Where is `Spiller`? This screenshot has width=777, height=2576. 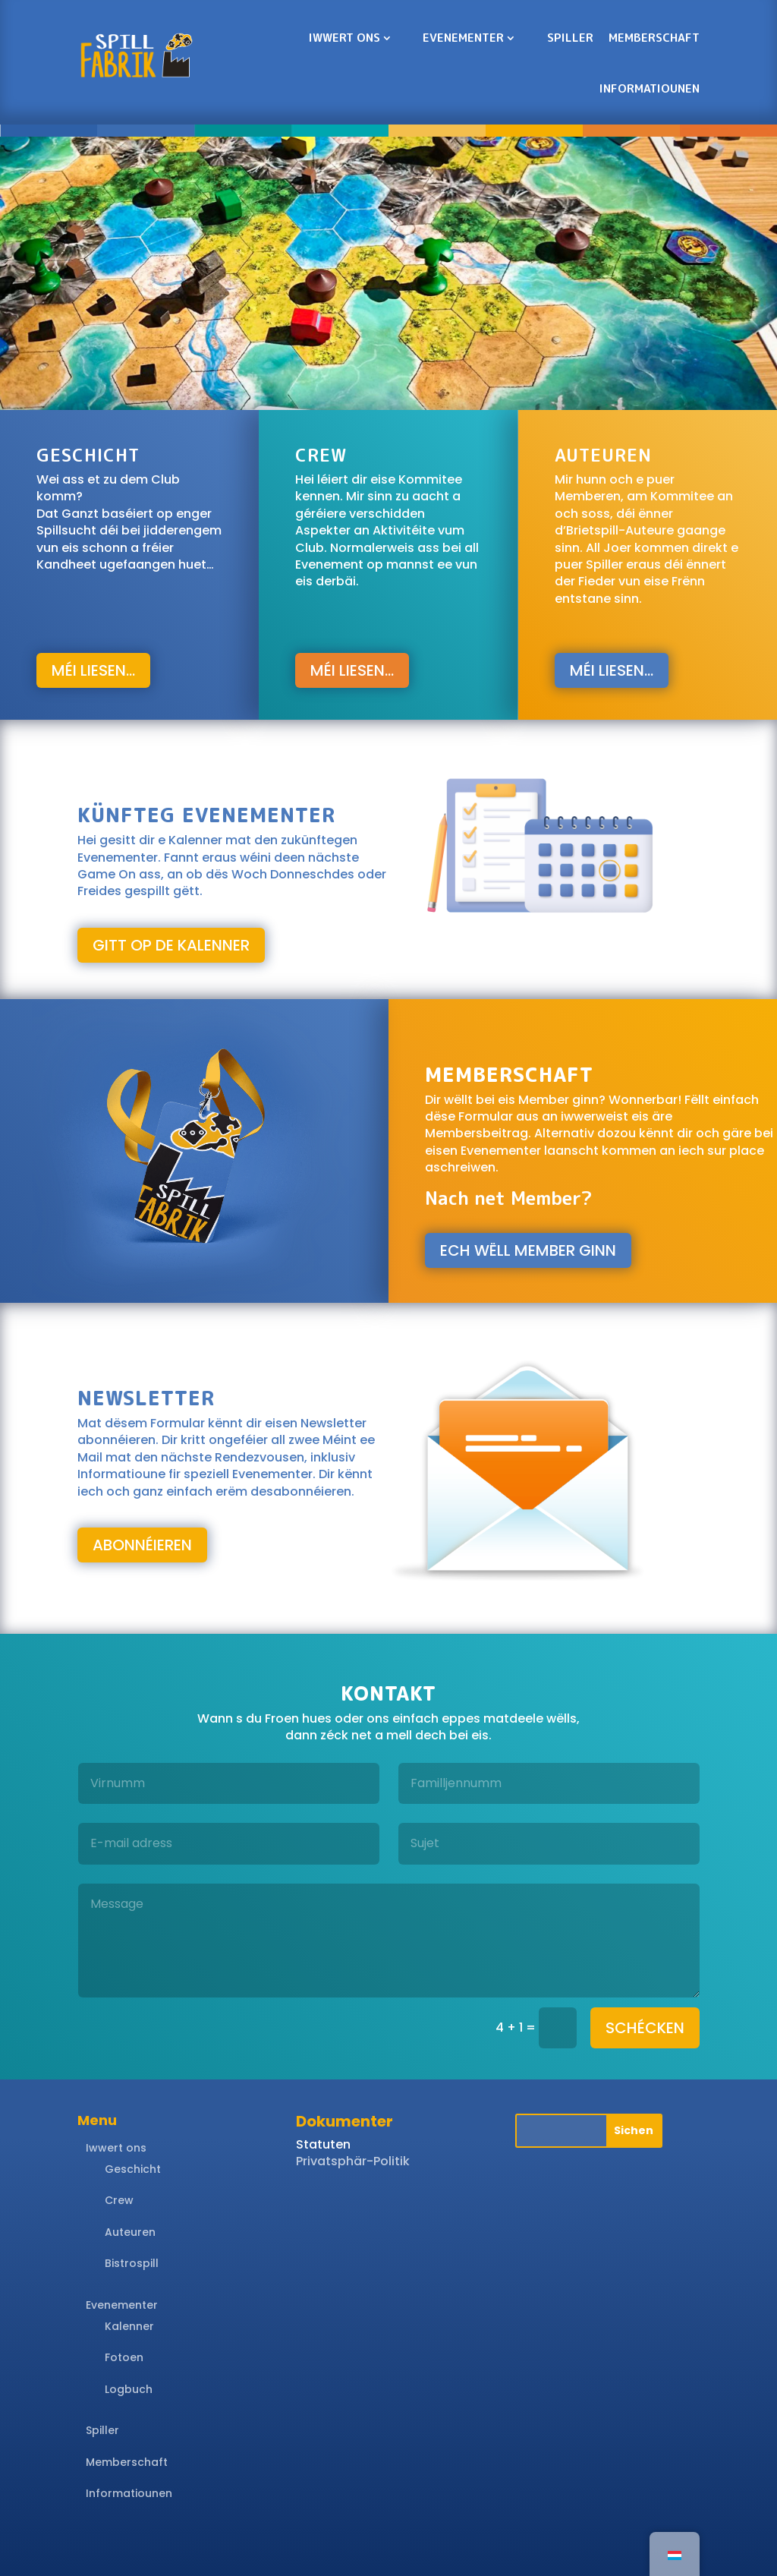
Spiller is located at coordinates (570, 38).